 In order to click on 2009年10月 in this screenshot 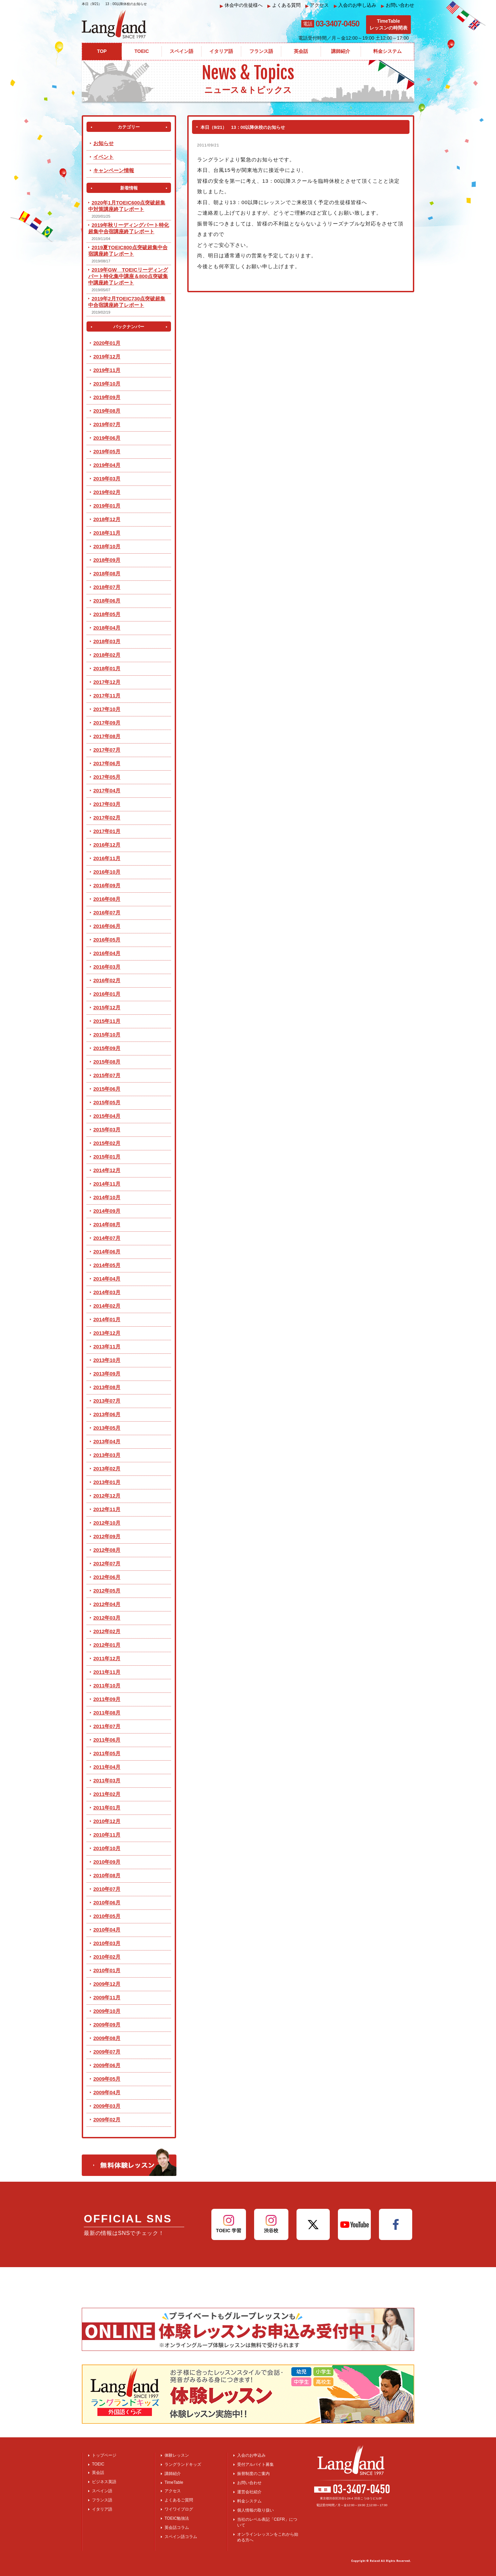, I will do `click(106, 2011)`.